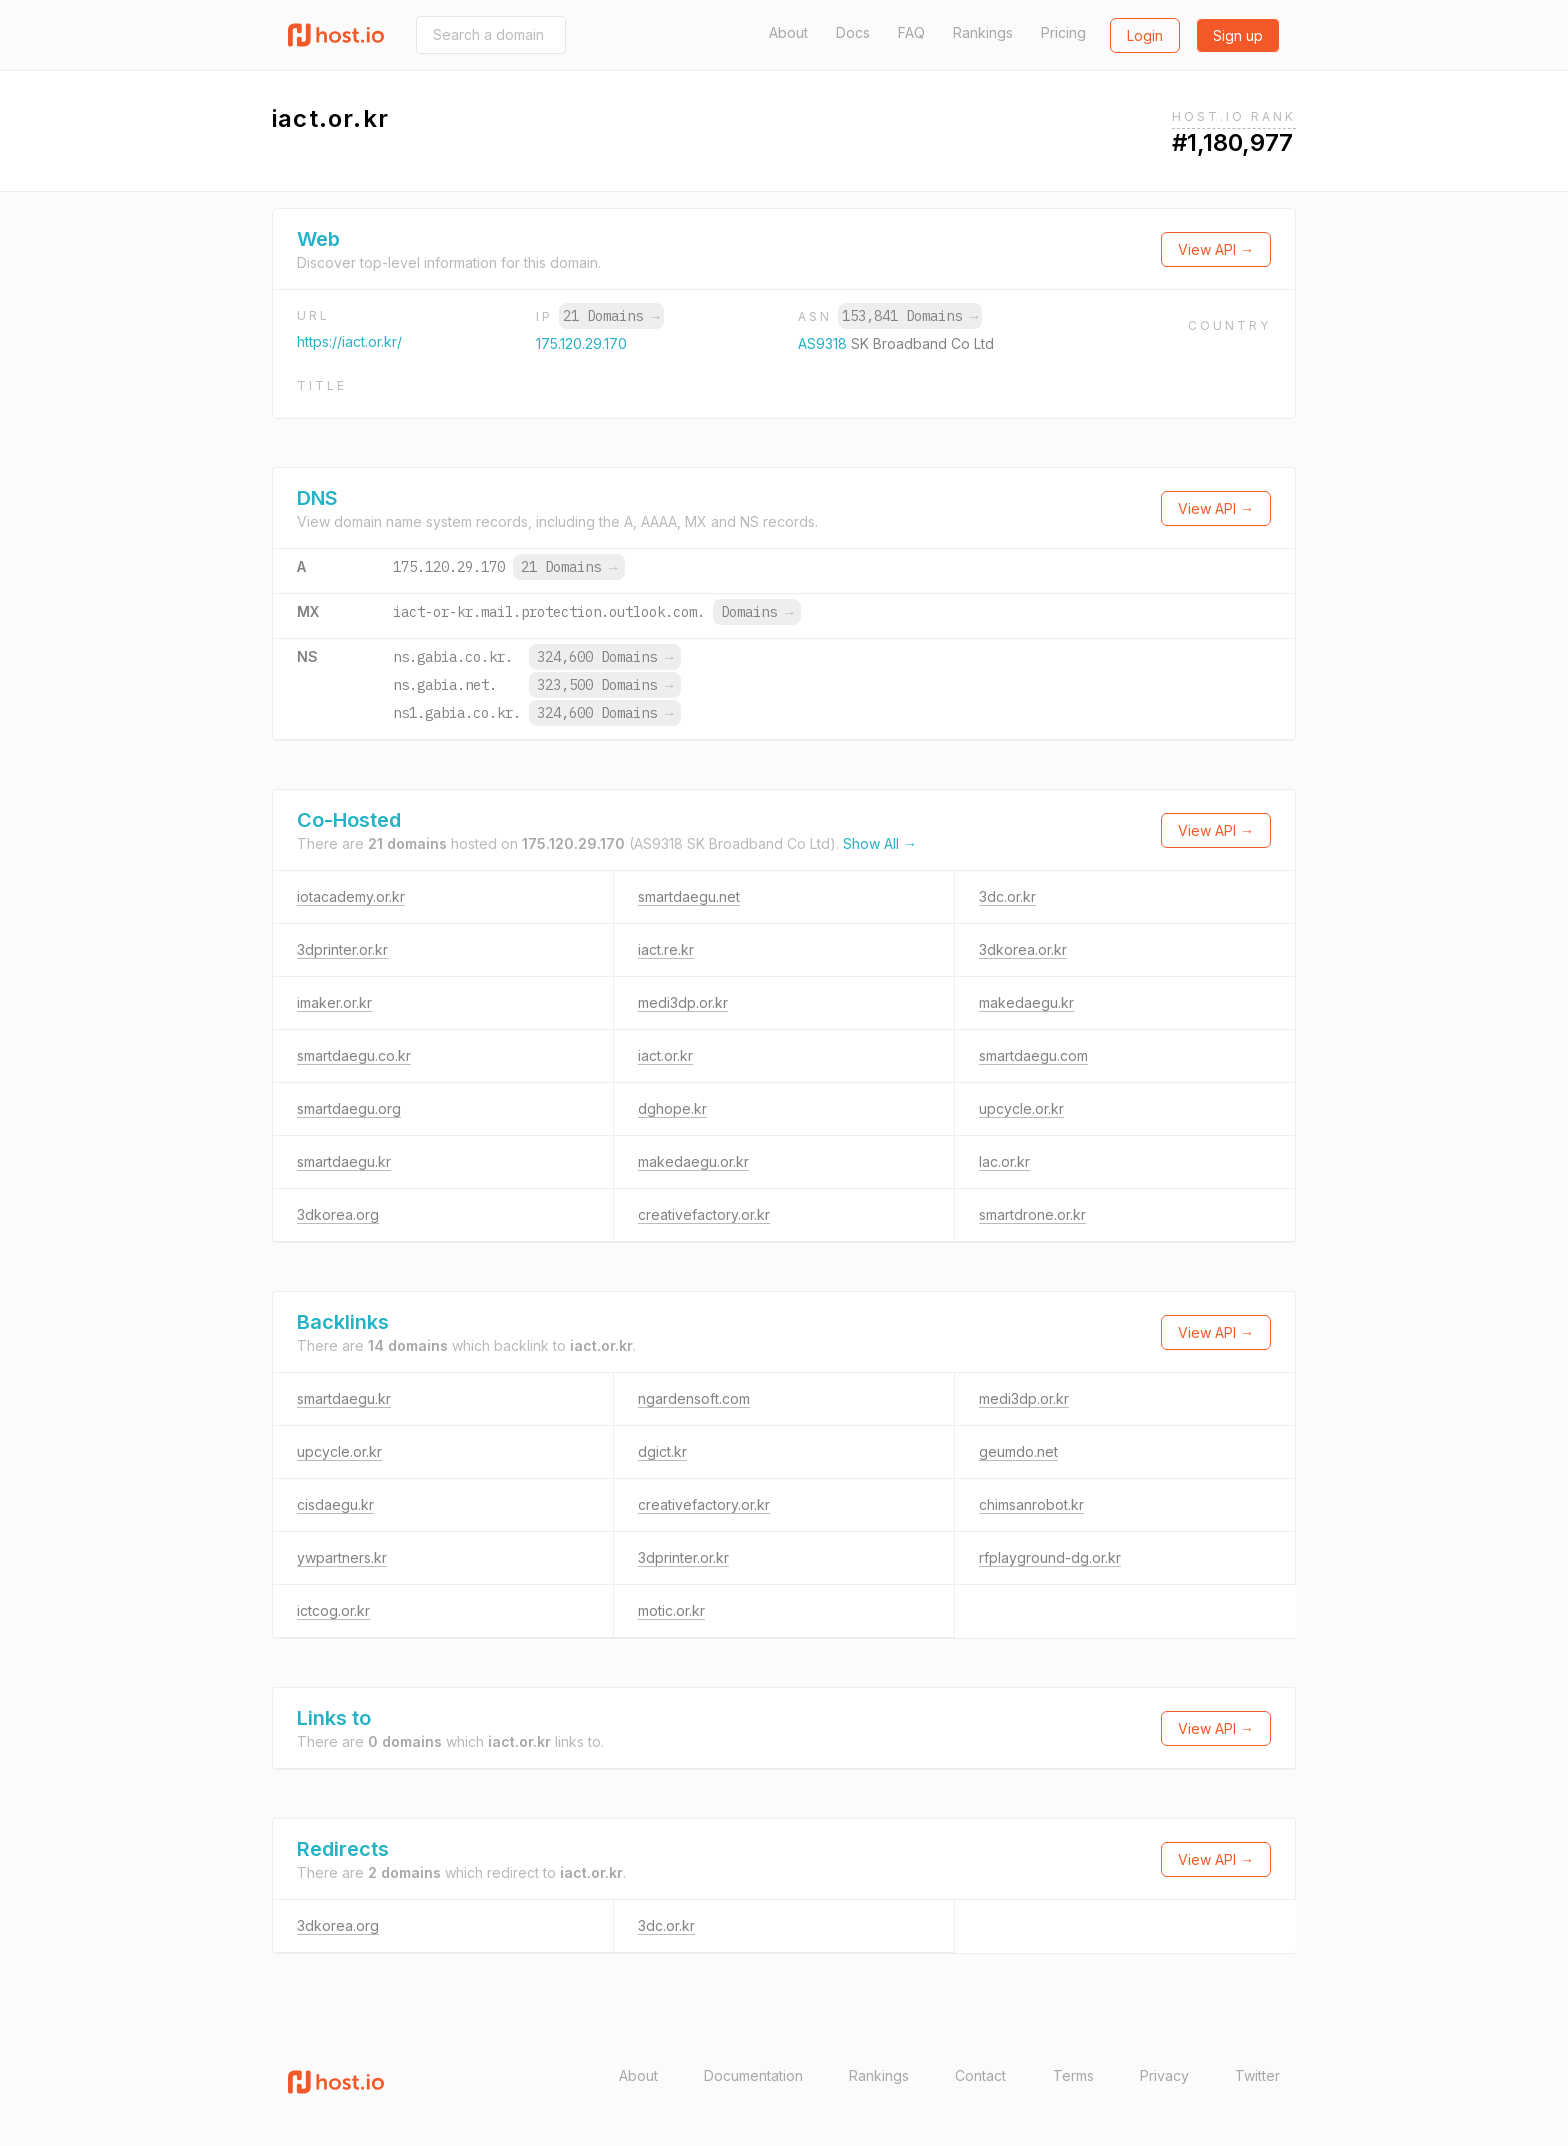  I want to click on iact.re.kr, so click(666, 949).